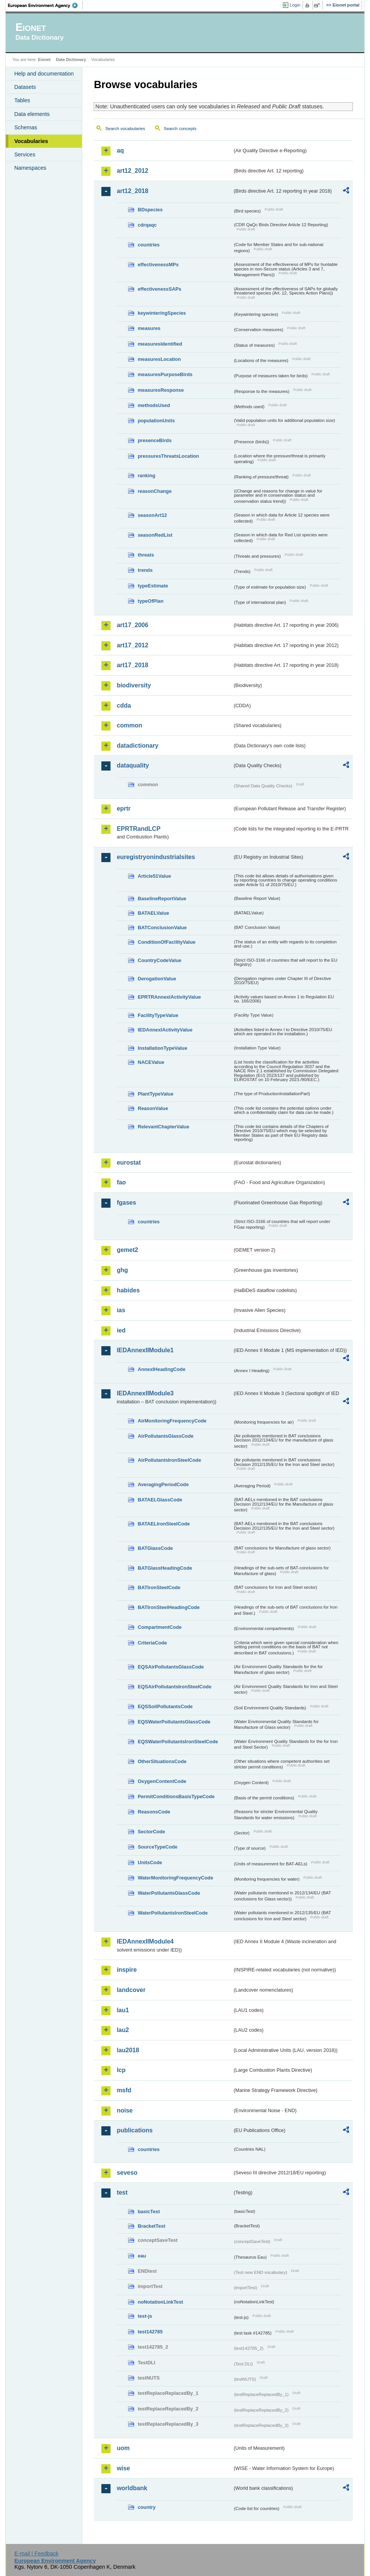 Image resolution: width=370 pixels, height=2576 pixels. I want to click on Services, so click(24, 154).